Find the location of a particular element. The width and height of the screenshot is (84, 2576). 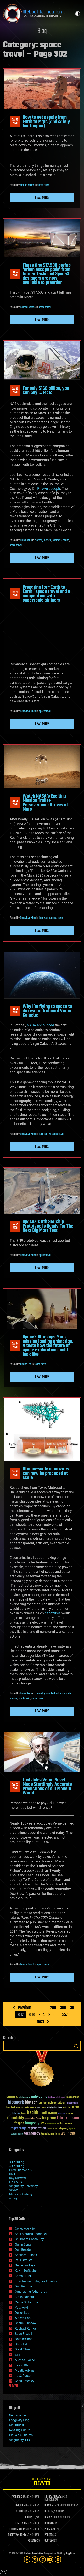

Jose Ruben Rodriguez Fuentes is located at coordinates (36, 2281).